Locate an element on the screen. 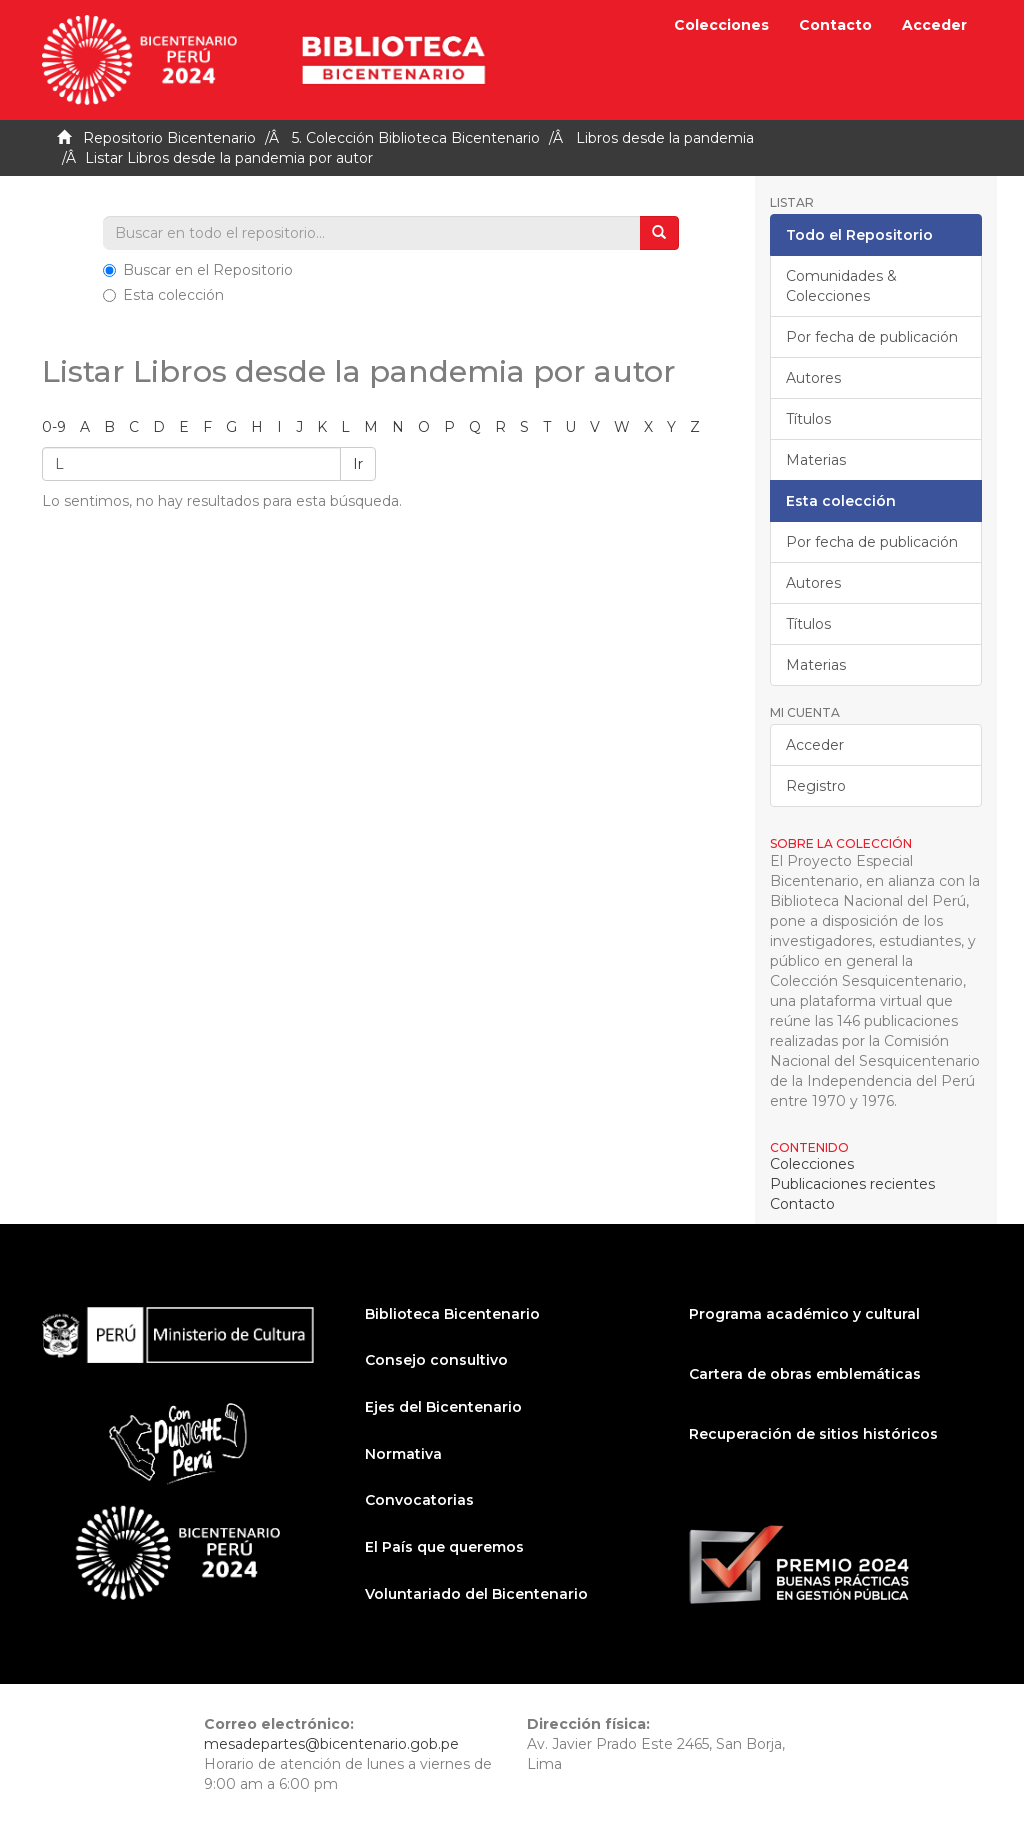 The height and width of the screenshot is (1824, 1024). El País que queremos is located at coordinates (444, 1547).